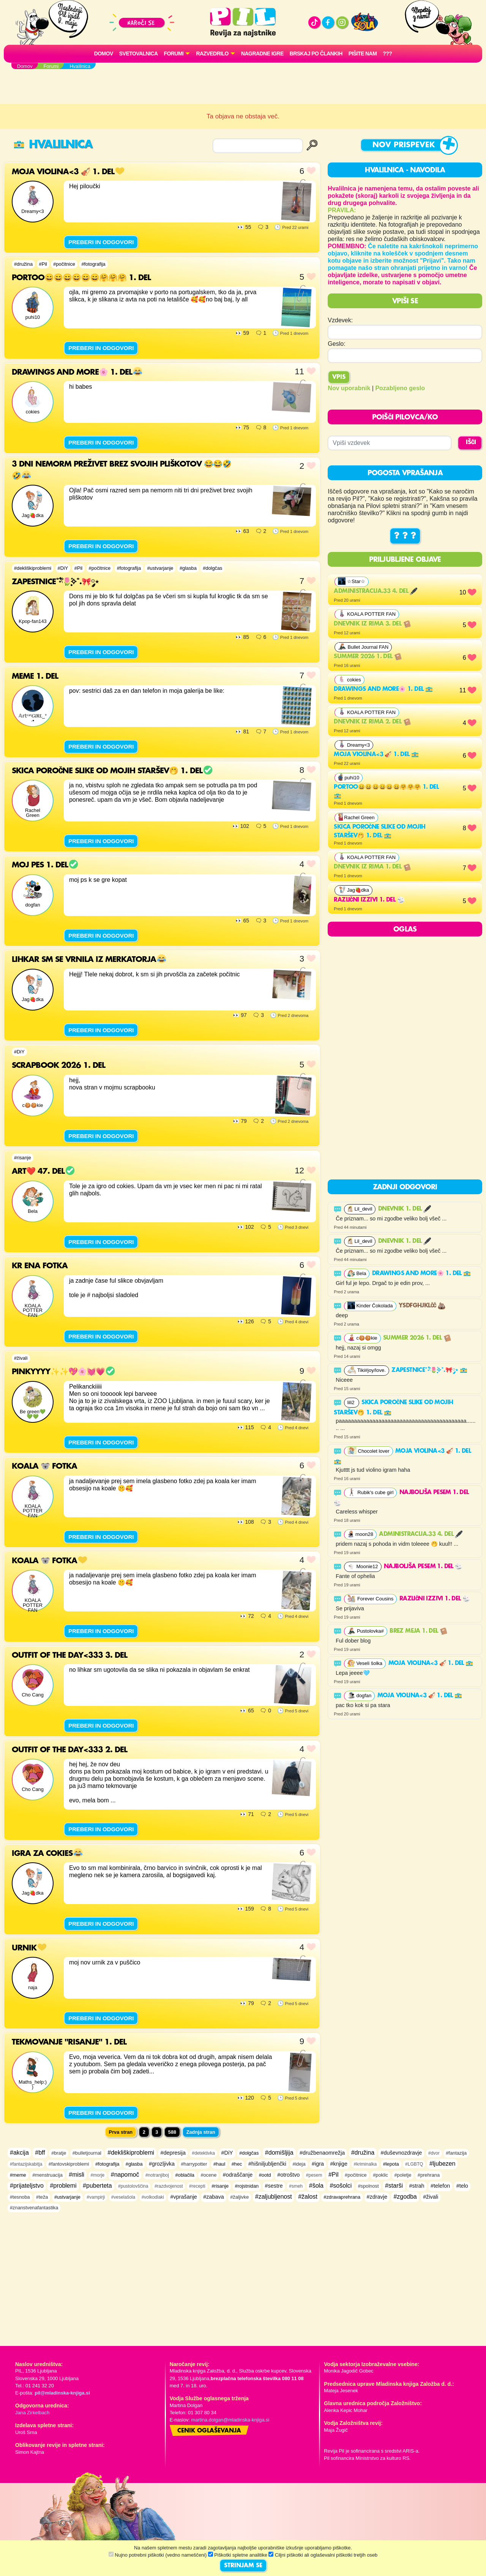 This screenshot has height=2576, width=486. I want to click on #LGBTQ, so click(414, 2164).